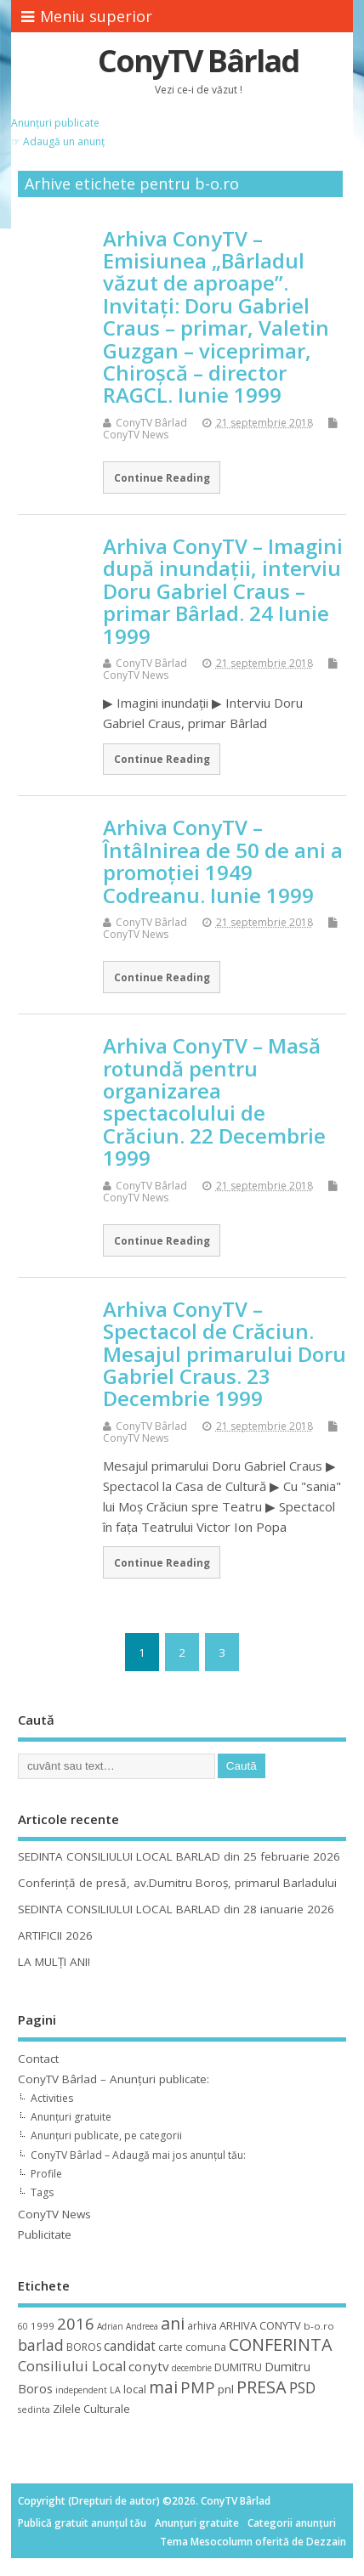 The height and width of the screenshot is (2576, 364). What do you see at coordinates (148, 2366) in the screenshot?
I see `conytv [conytv (22 de elemente)]` at bounding box center [148, 2366].